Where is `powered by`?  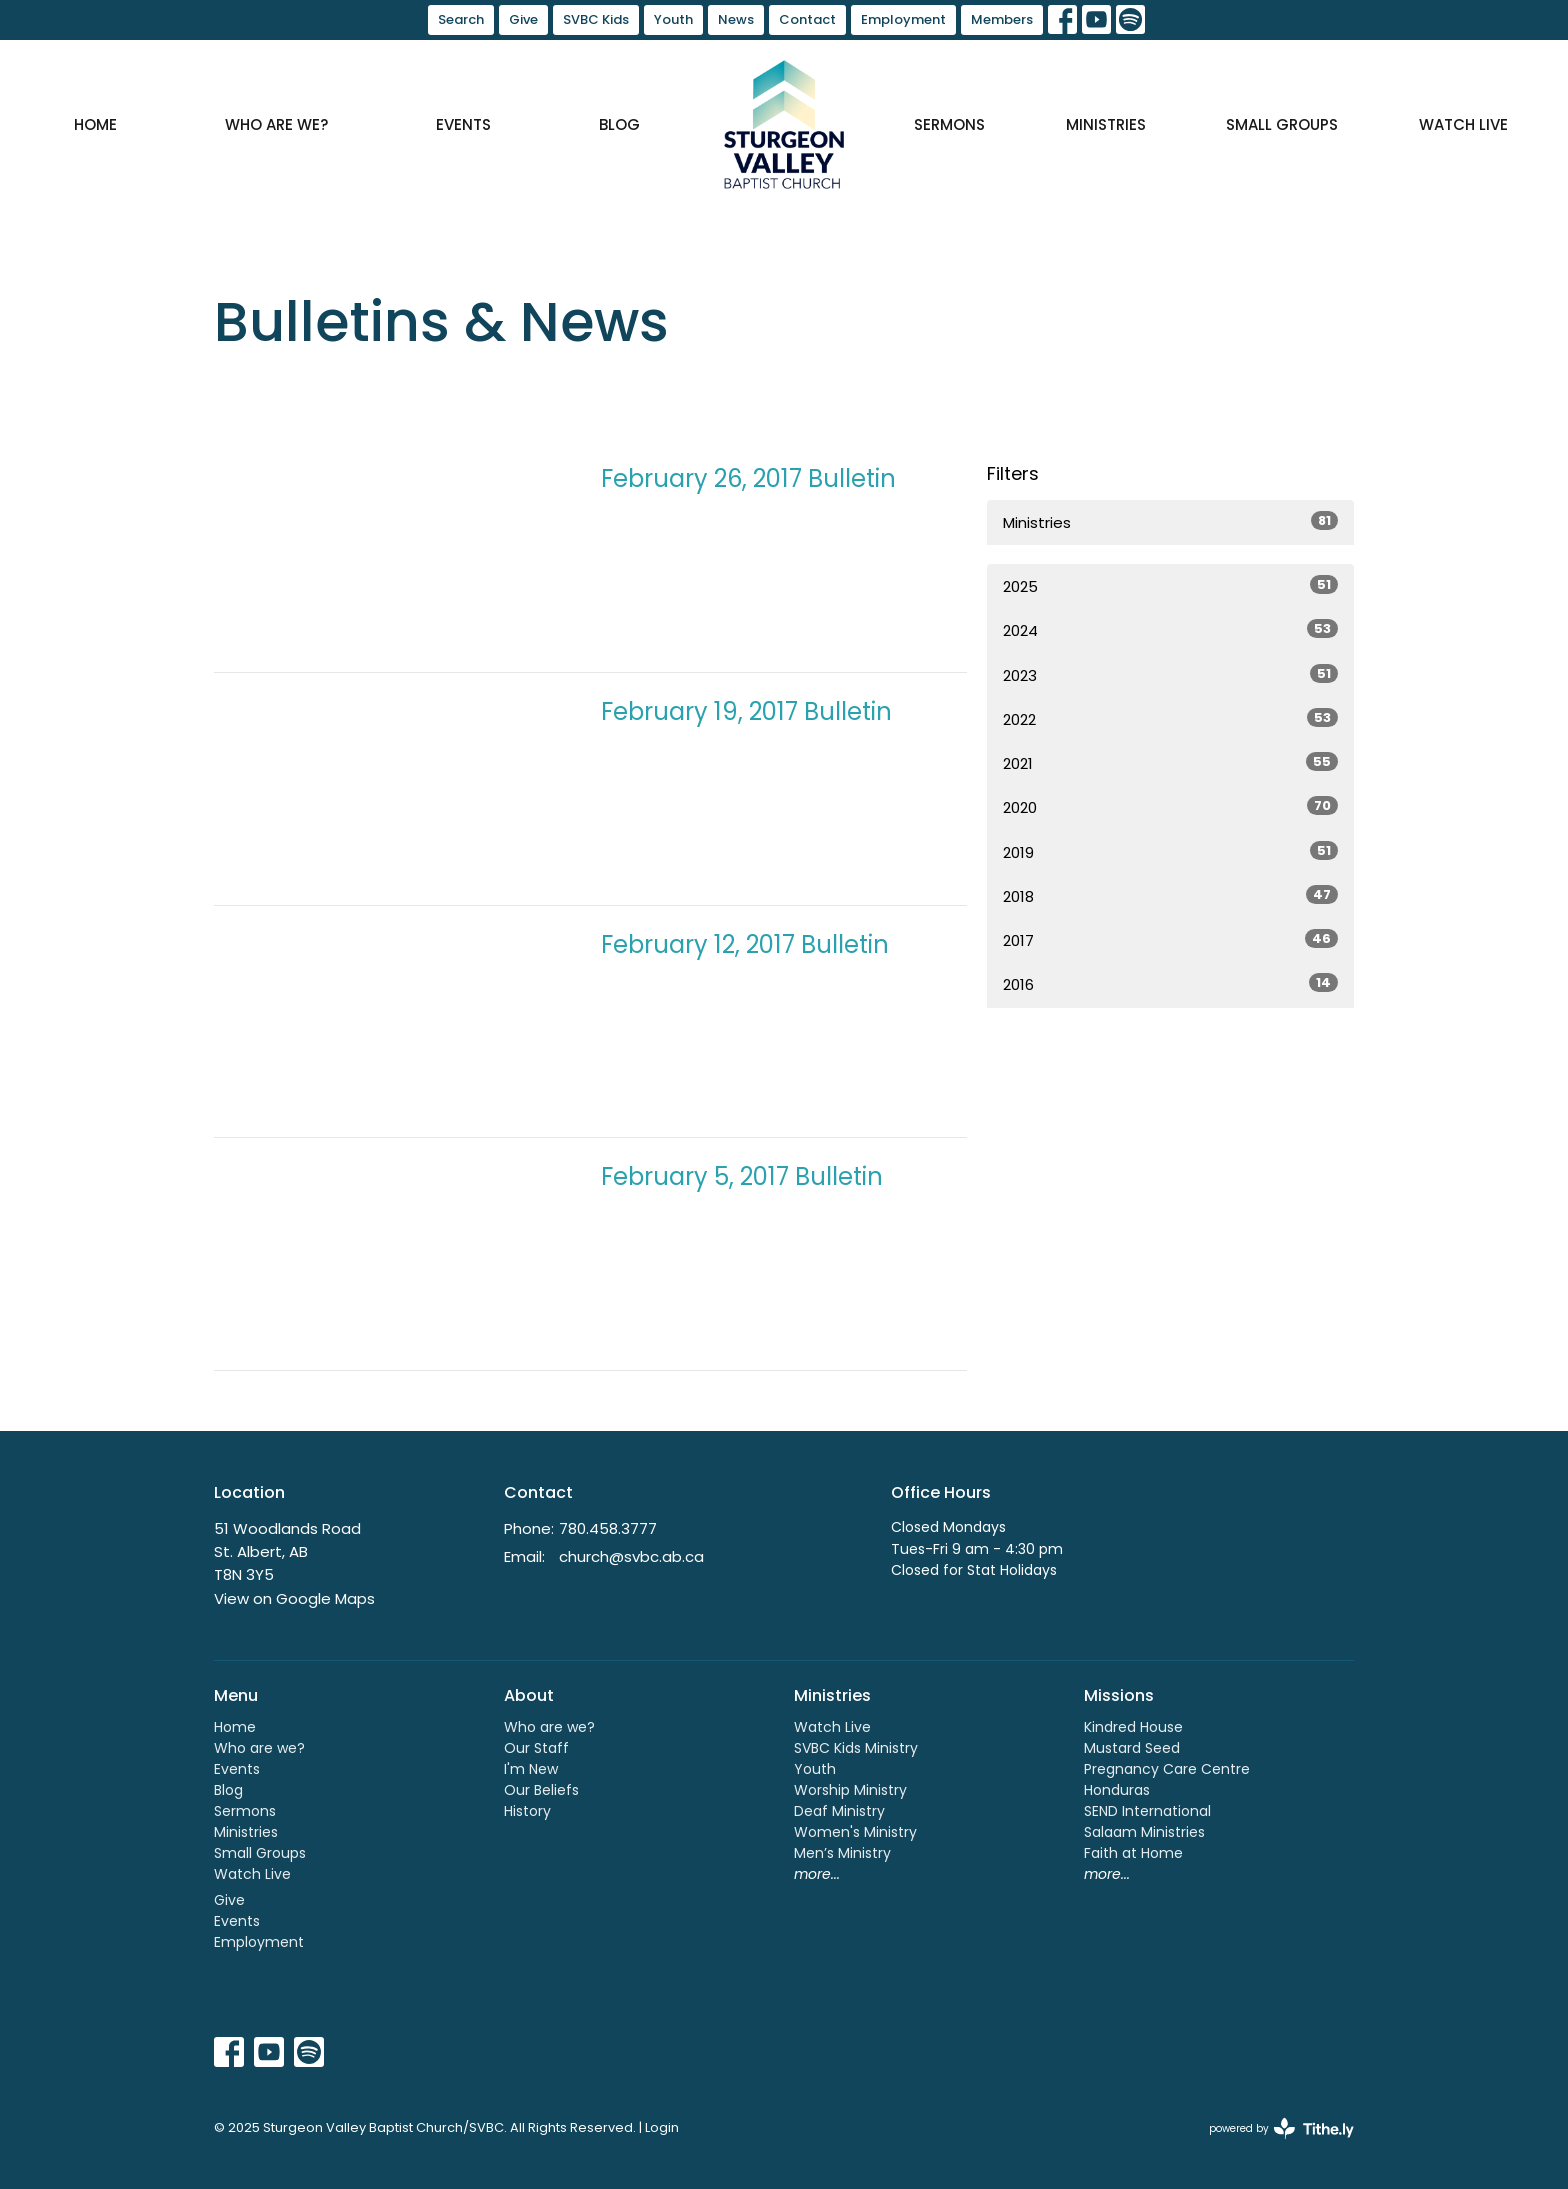 powered by is located at coordinates (1281, 2128).